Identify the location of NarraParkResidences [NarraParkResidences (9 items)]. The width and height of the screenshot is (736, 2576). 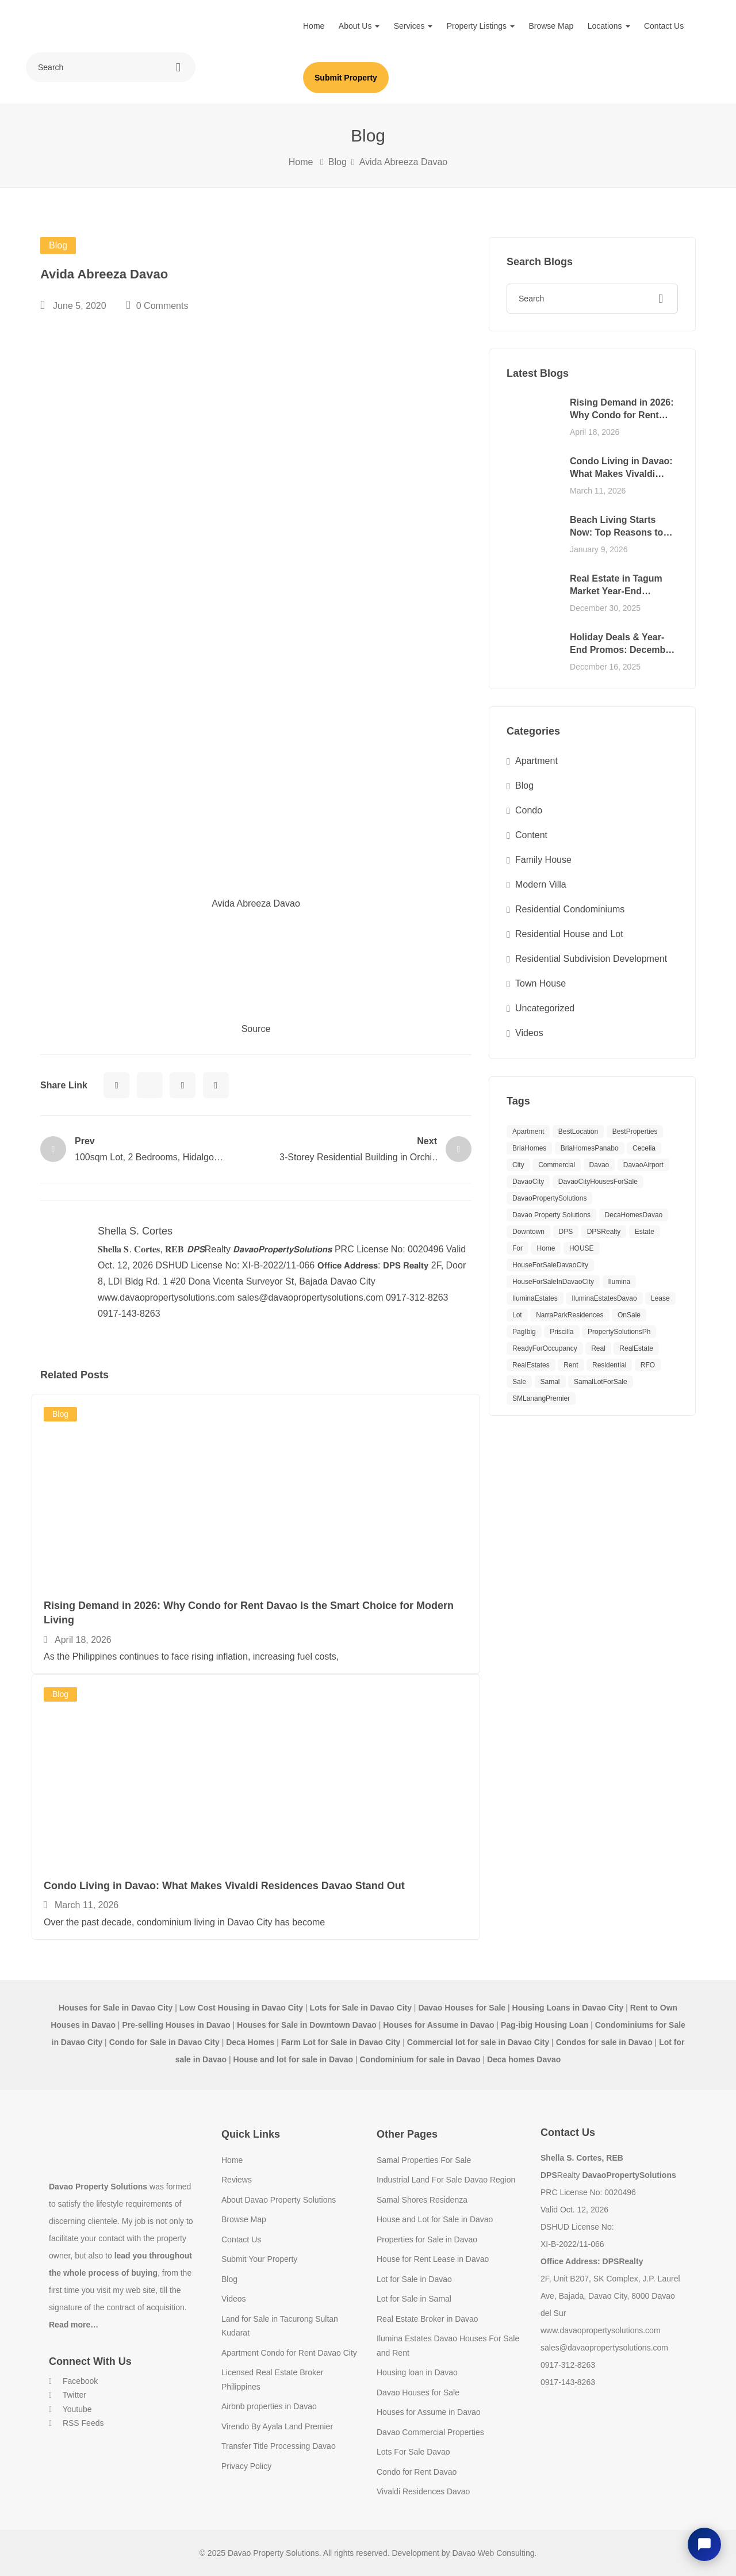
(569, 1315).